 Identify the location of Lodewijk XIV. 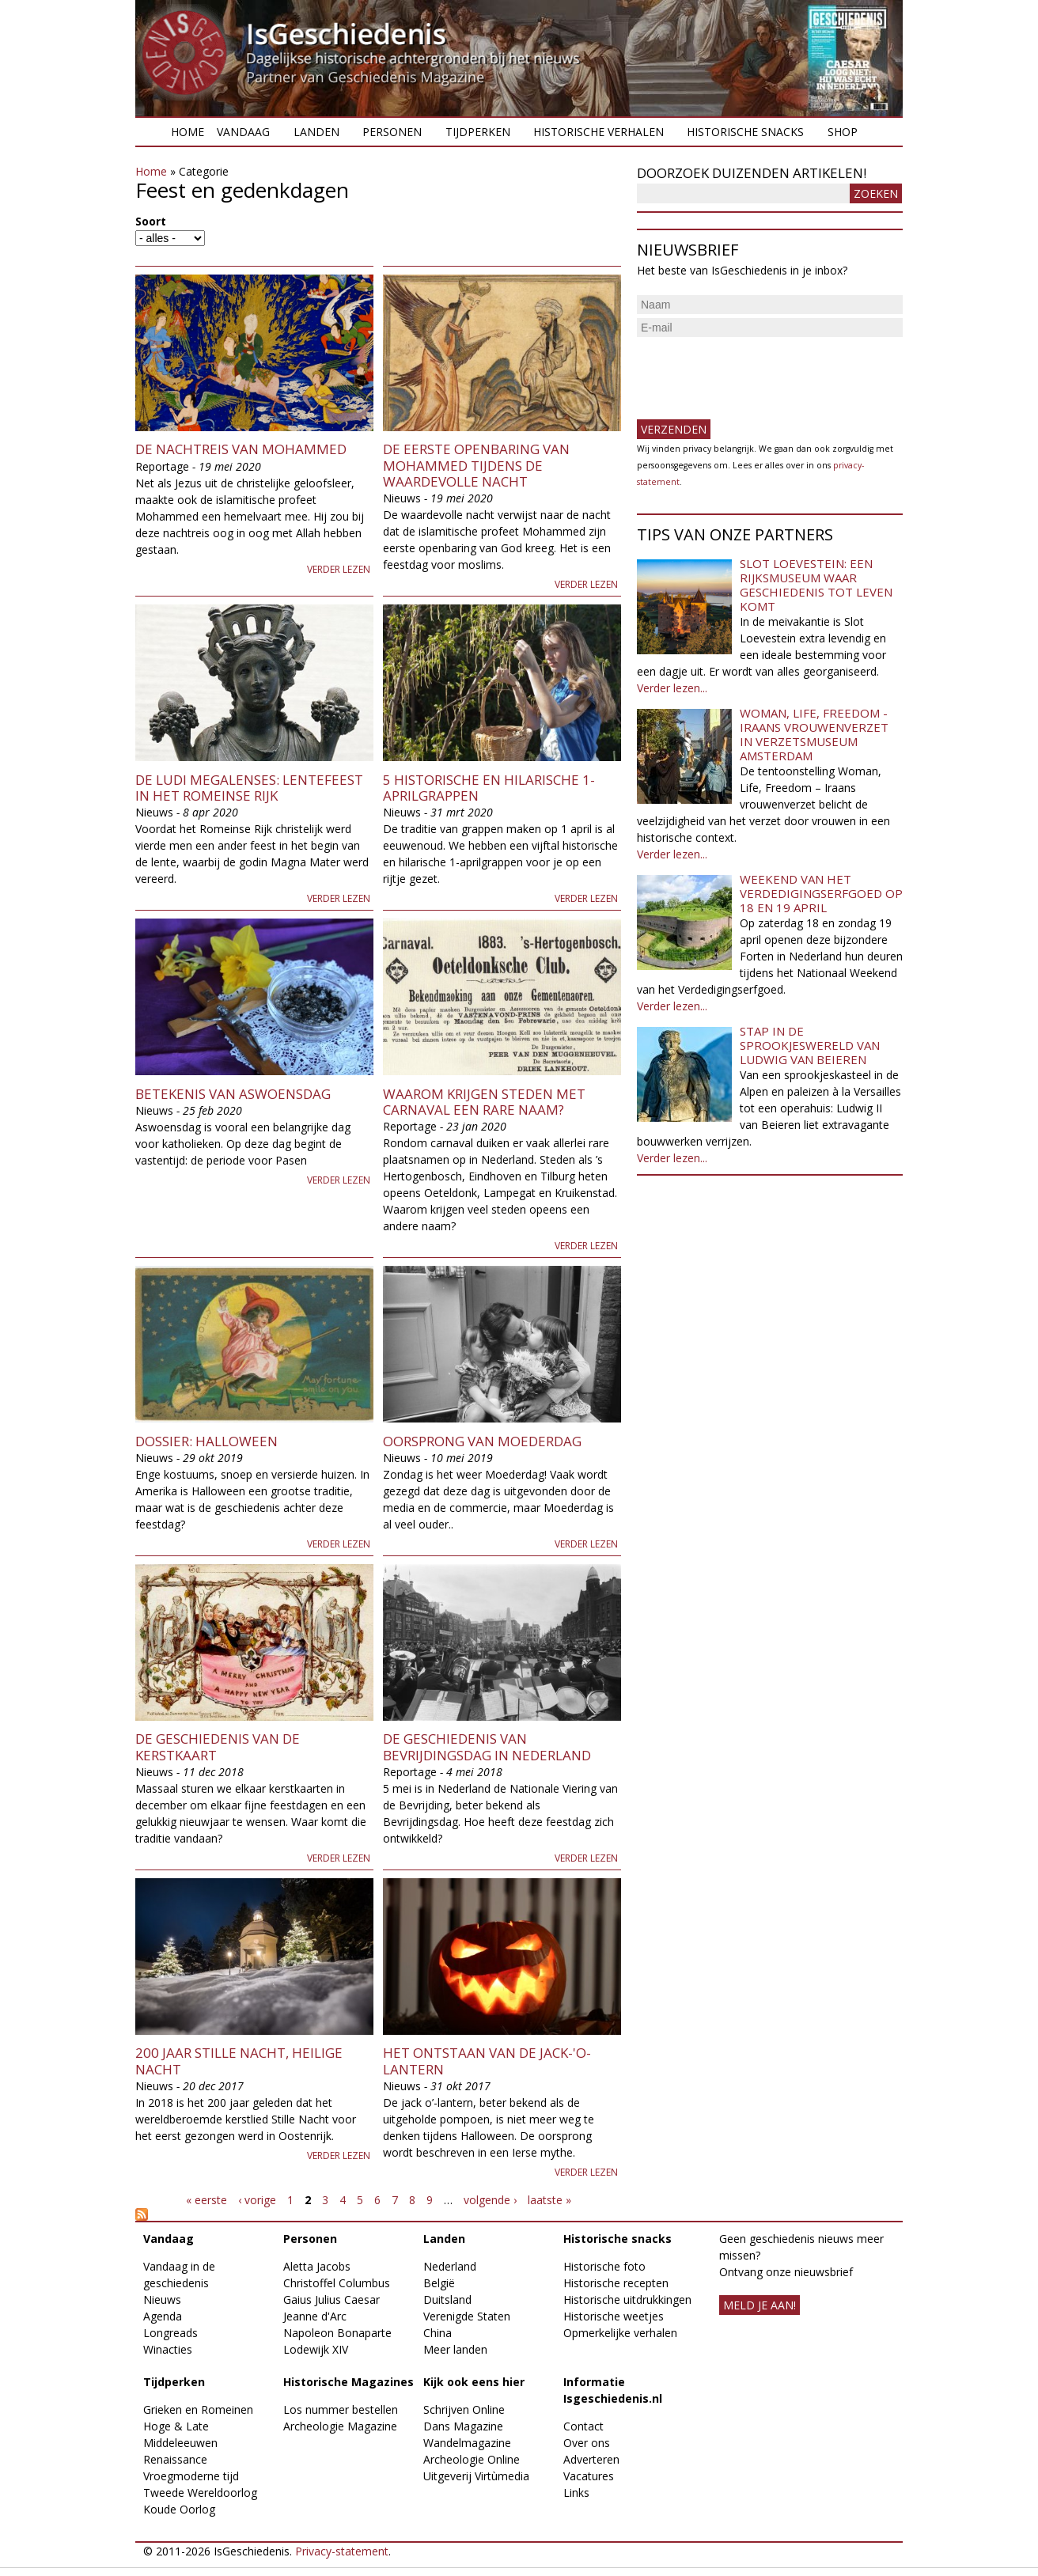
(315, 2349).